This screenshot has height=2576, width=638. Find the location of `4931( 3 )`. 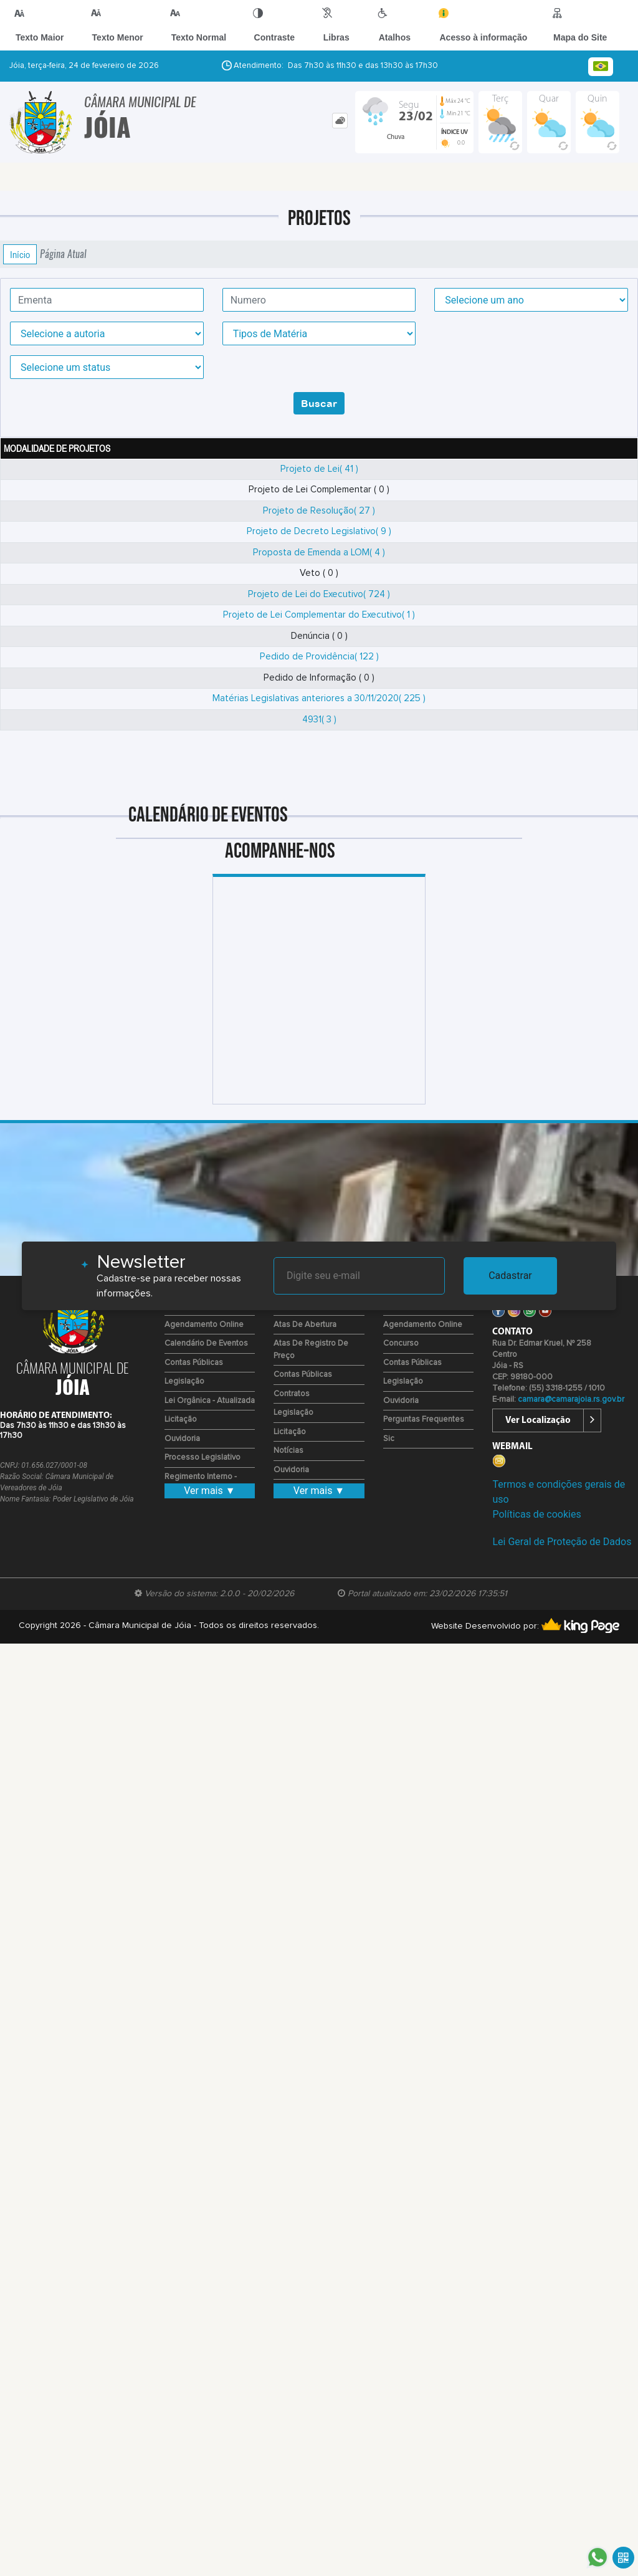

4931( 3 ) is located at coordinates (319, 719).